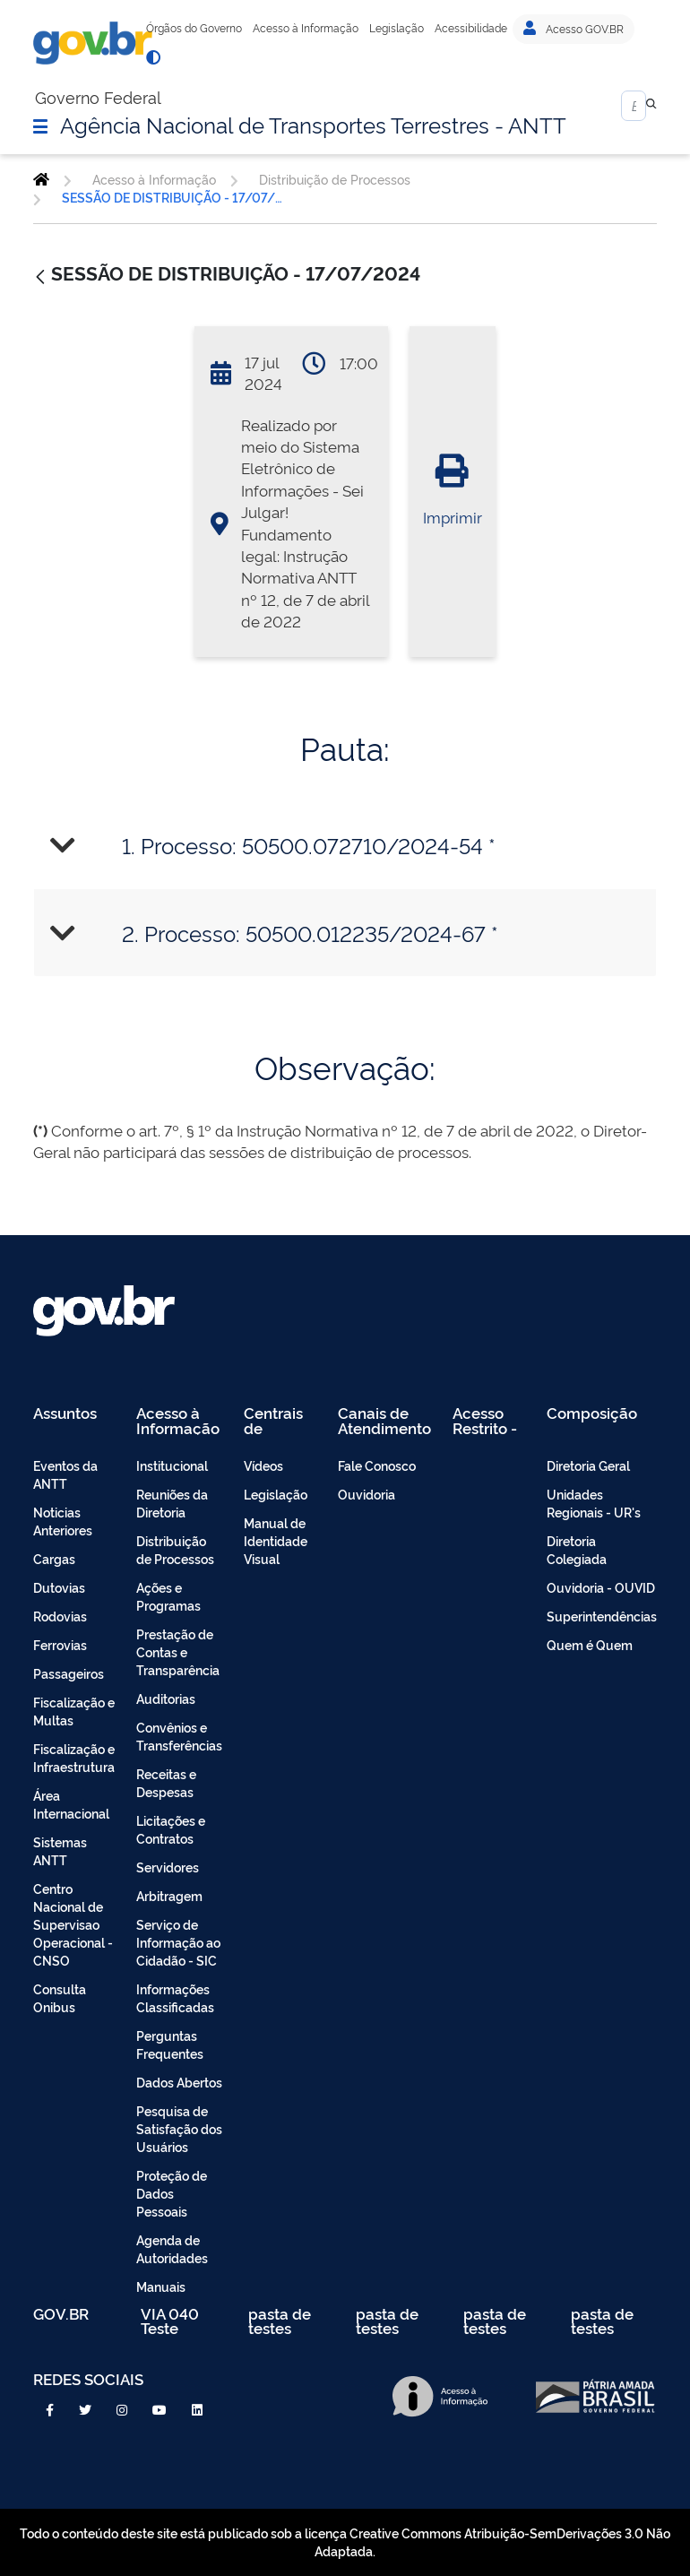  Describe the element at coordinates (275, 1493) in the screenshot. I see `Legislação [menuitem]` at that location.